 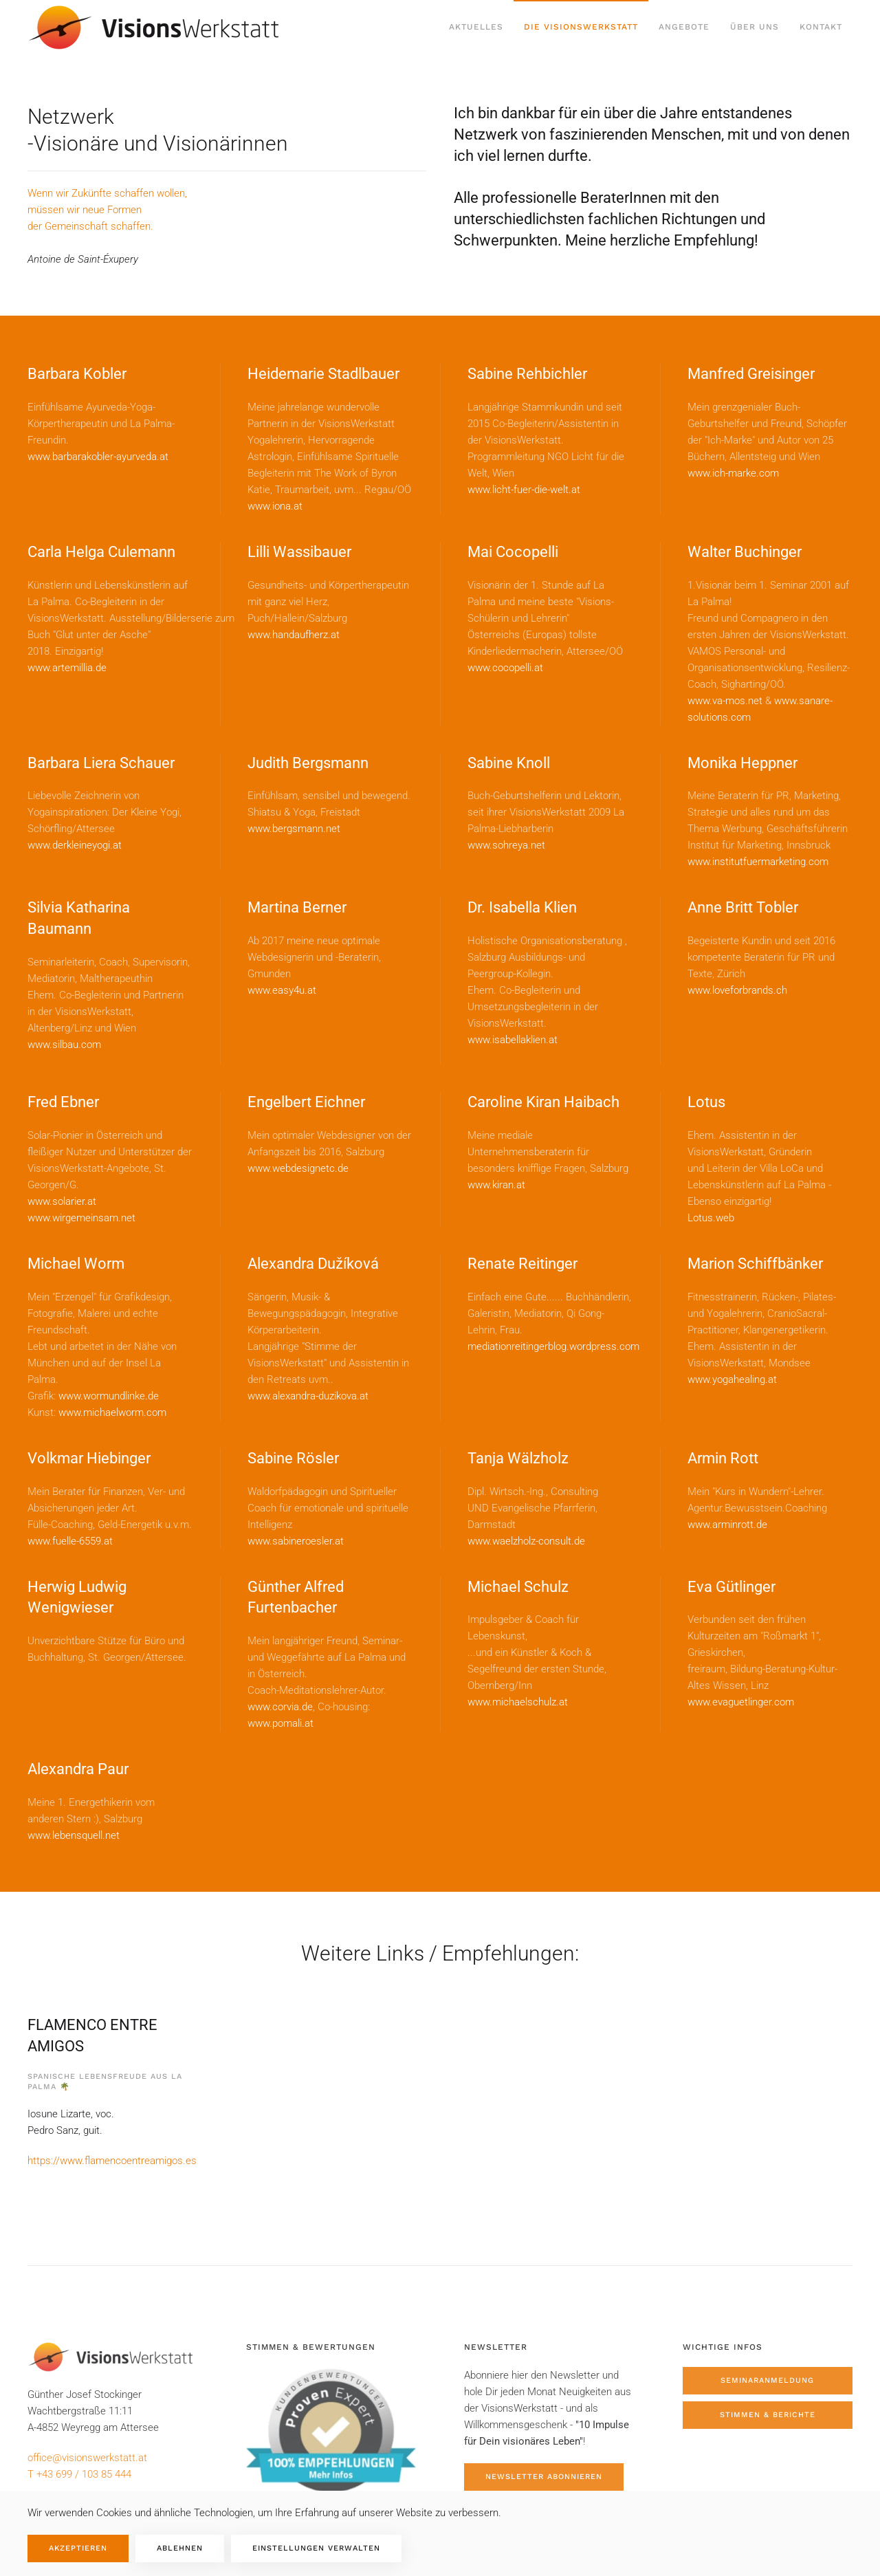 What do you see at coordinates (526, 1541) in the screenshot?
I see `www.waelzholz-consult.de` at bounding box center [526, 1541].